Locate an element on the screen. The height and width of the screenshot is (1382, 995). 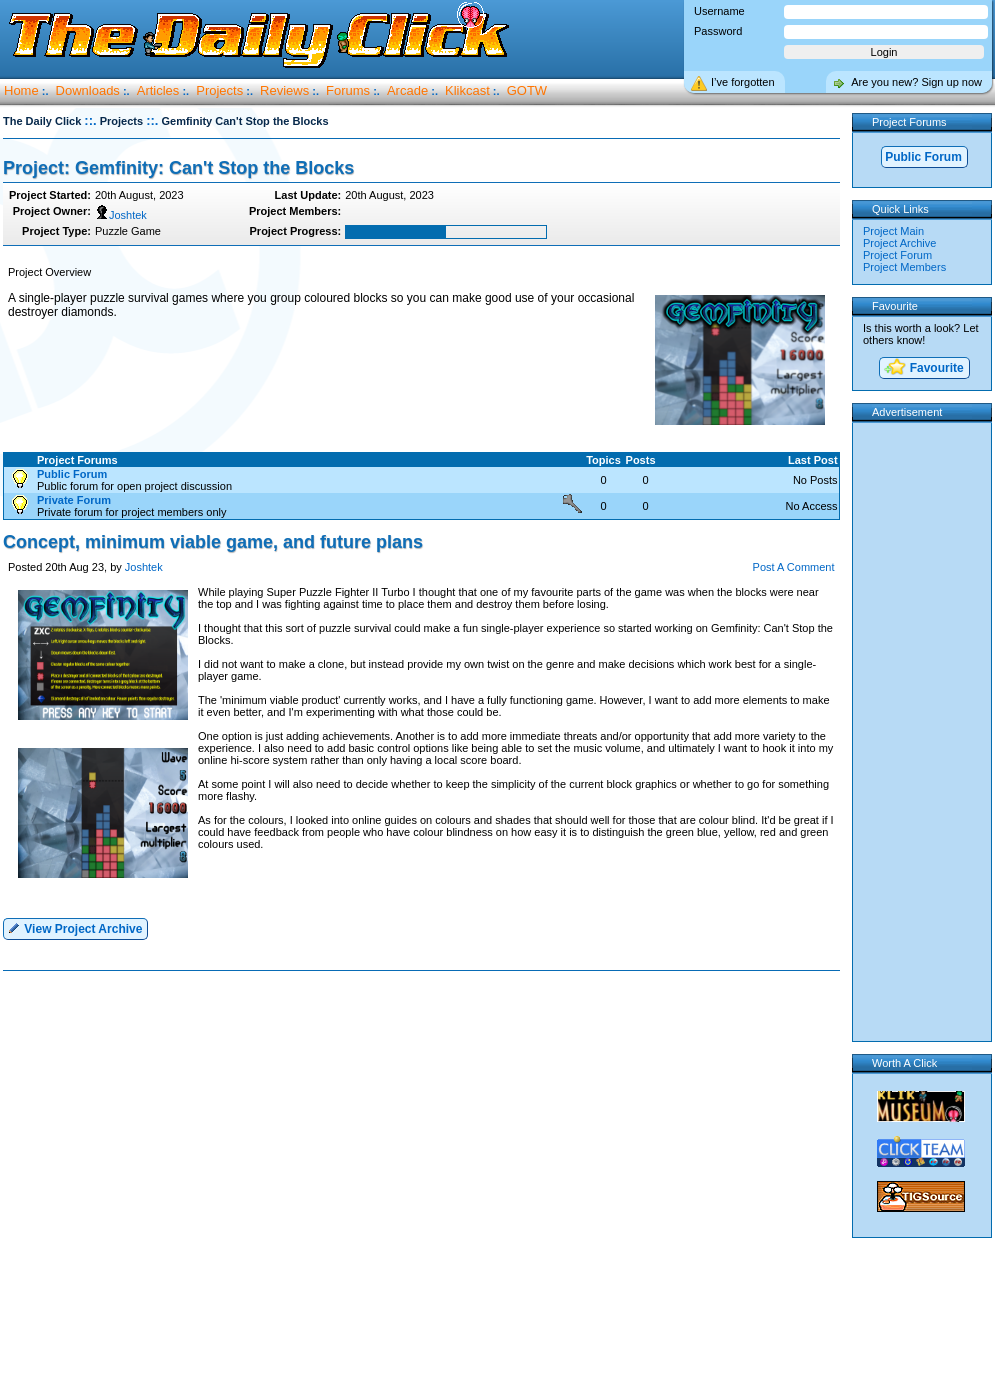
View Project Archive is located at coordinates (74, 927).